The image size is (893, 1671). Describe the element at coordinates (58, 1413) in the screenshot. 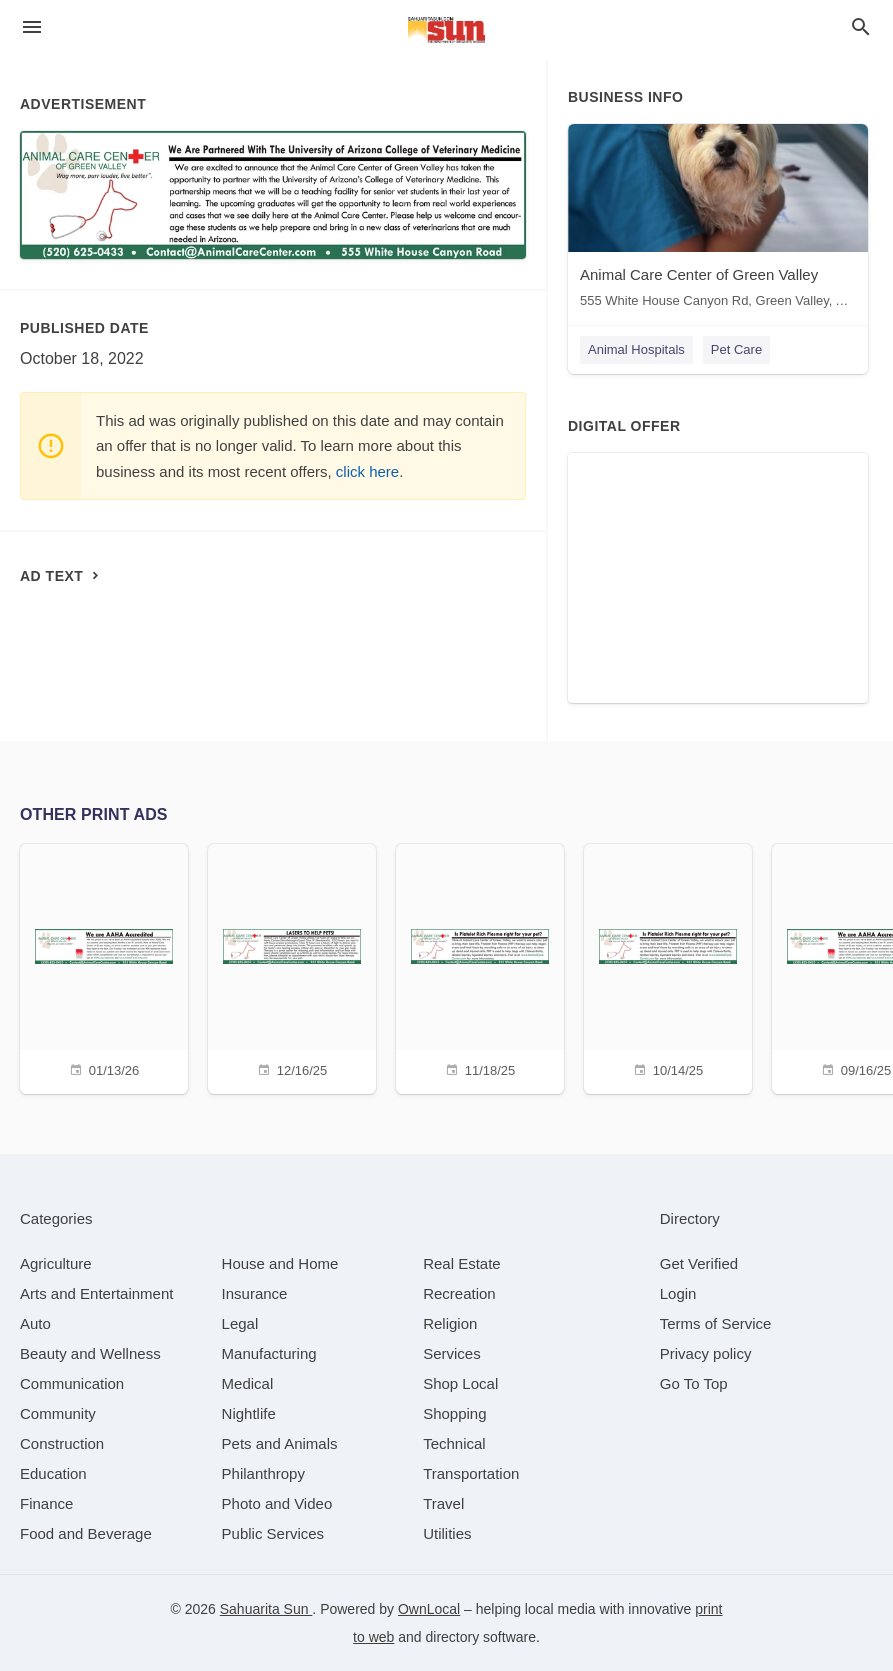

I see `[category Community]` at that location.